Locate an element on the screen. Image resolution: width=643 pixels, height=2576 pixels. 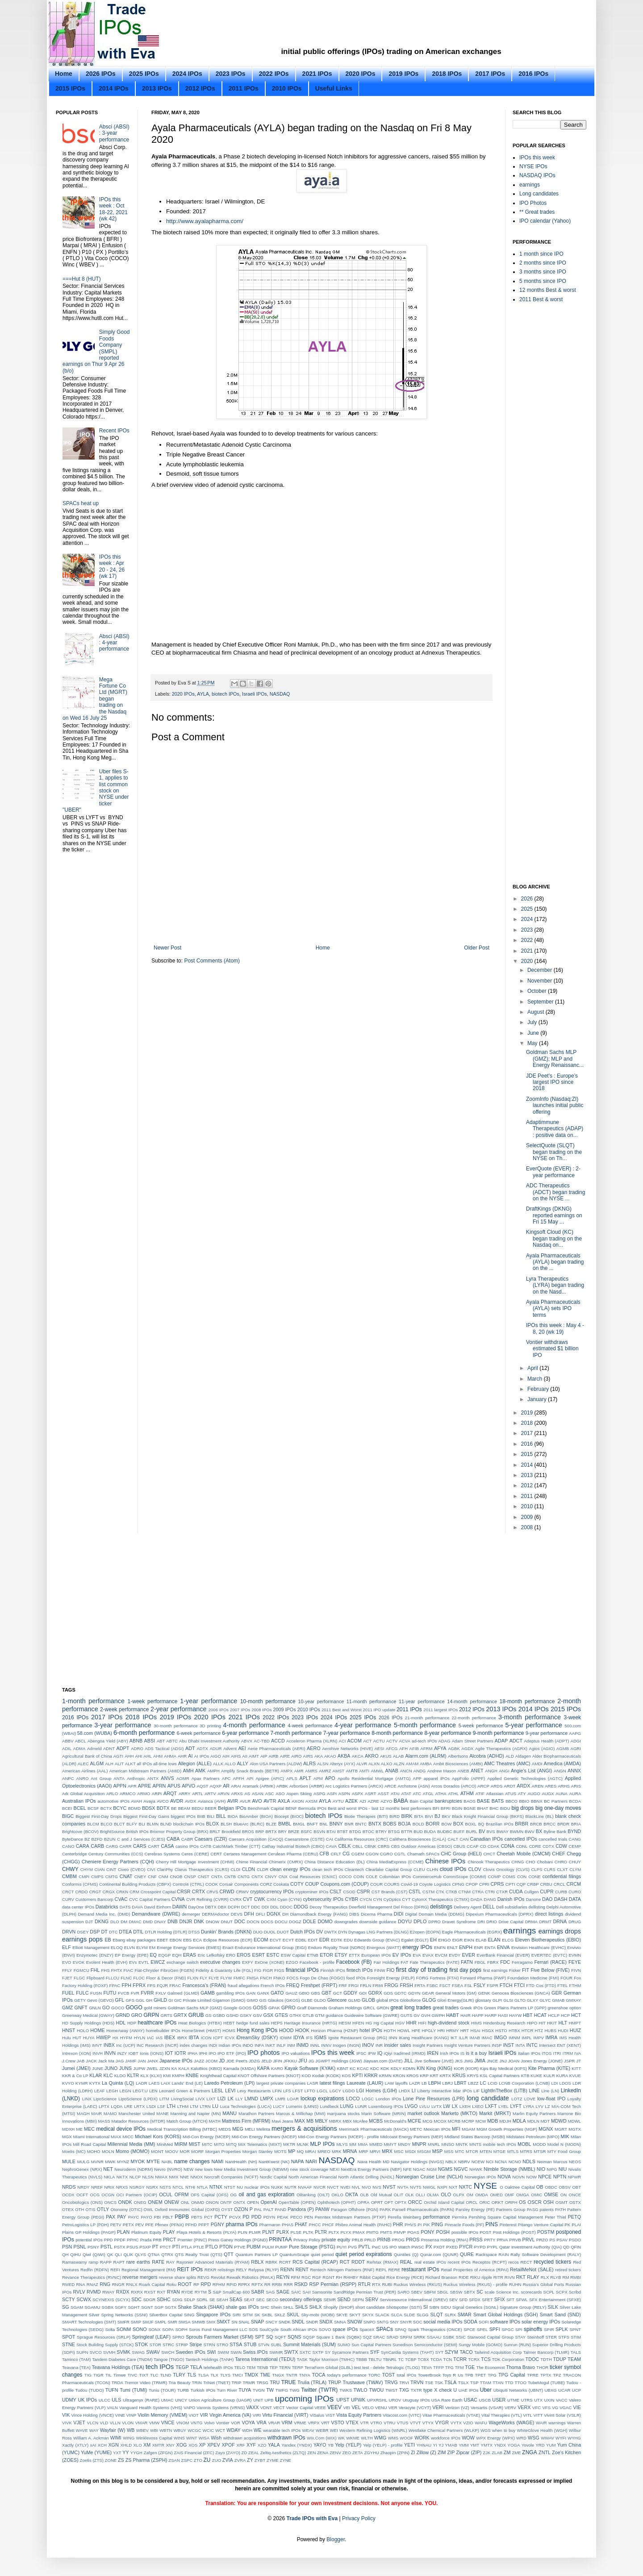
HomeAway (AWAY) is located at coordinates (125, 2030).